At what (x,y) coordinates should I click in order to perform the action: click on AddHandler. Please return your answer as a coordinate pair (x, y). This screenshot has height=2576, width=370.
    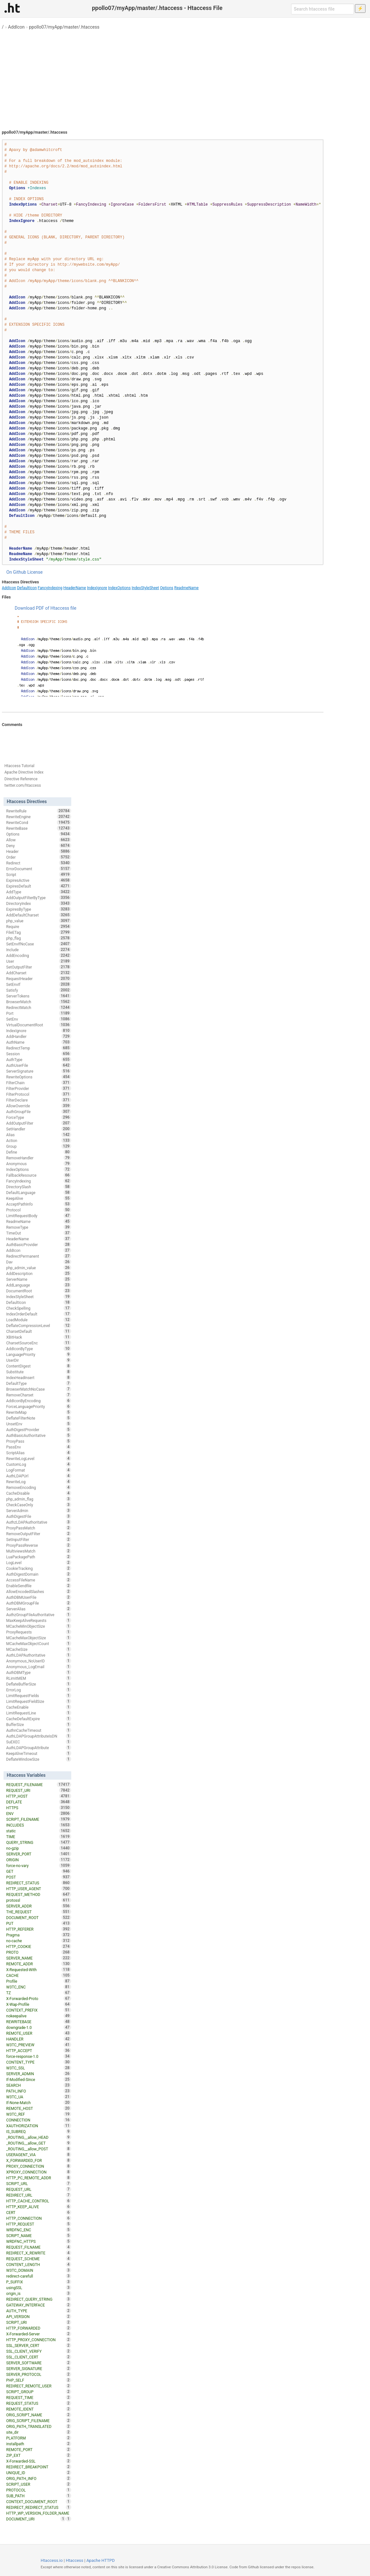
    Looking at the image, I should click on (38, 1036).